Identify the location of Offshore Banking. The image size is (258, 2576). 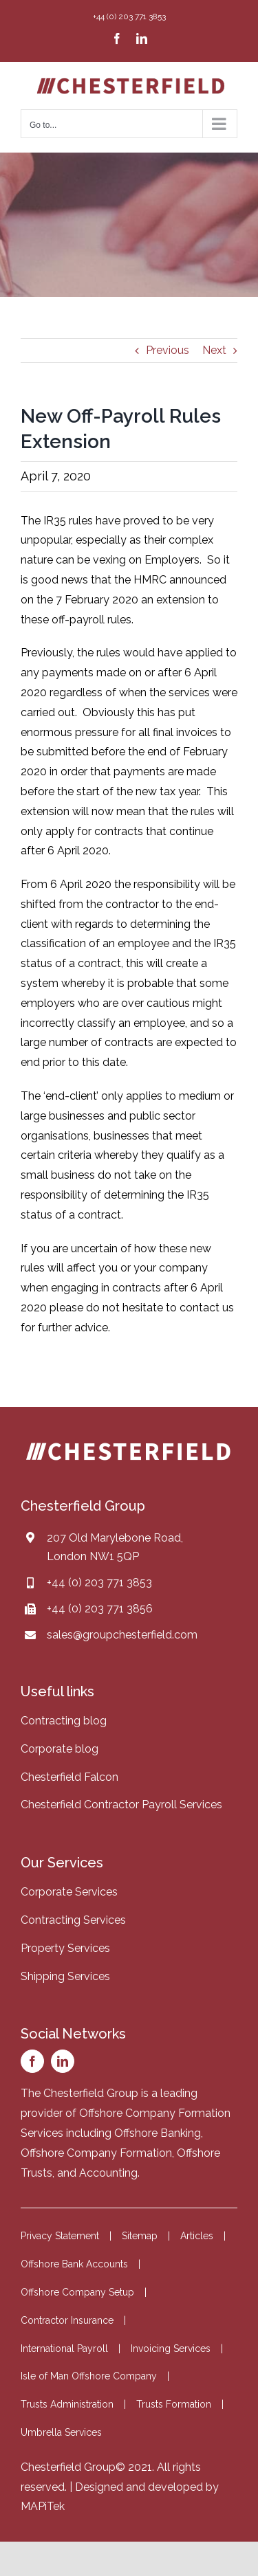
(157, 2133).